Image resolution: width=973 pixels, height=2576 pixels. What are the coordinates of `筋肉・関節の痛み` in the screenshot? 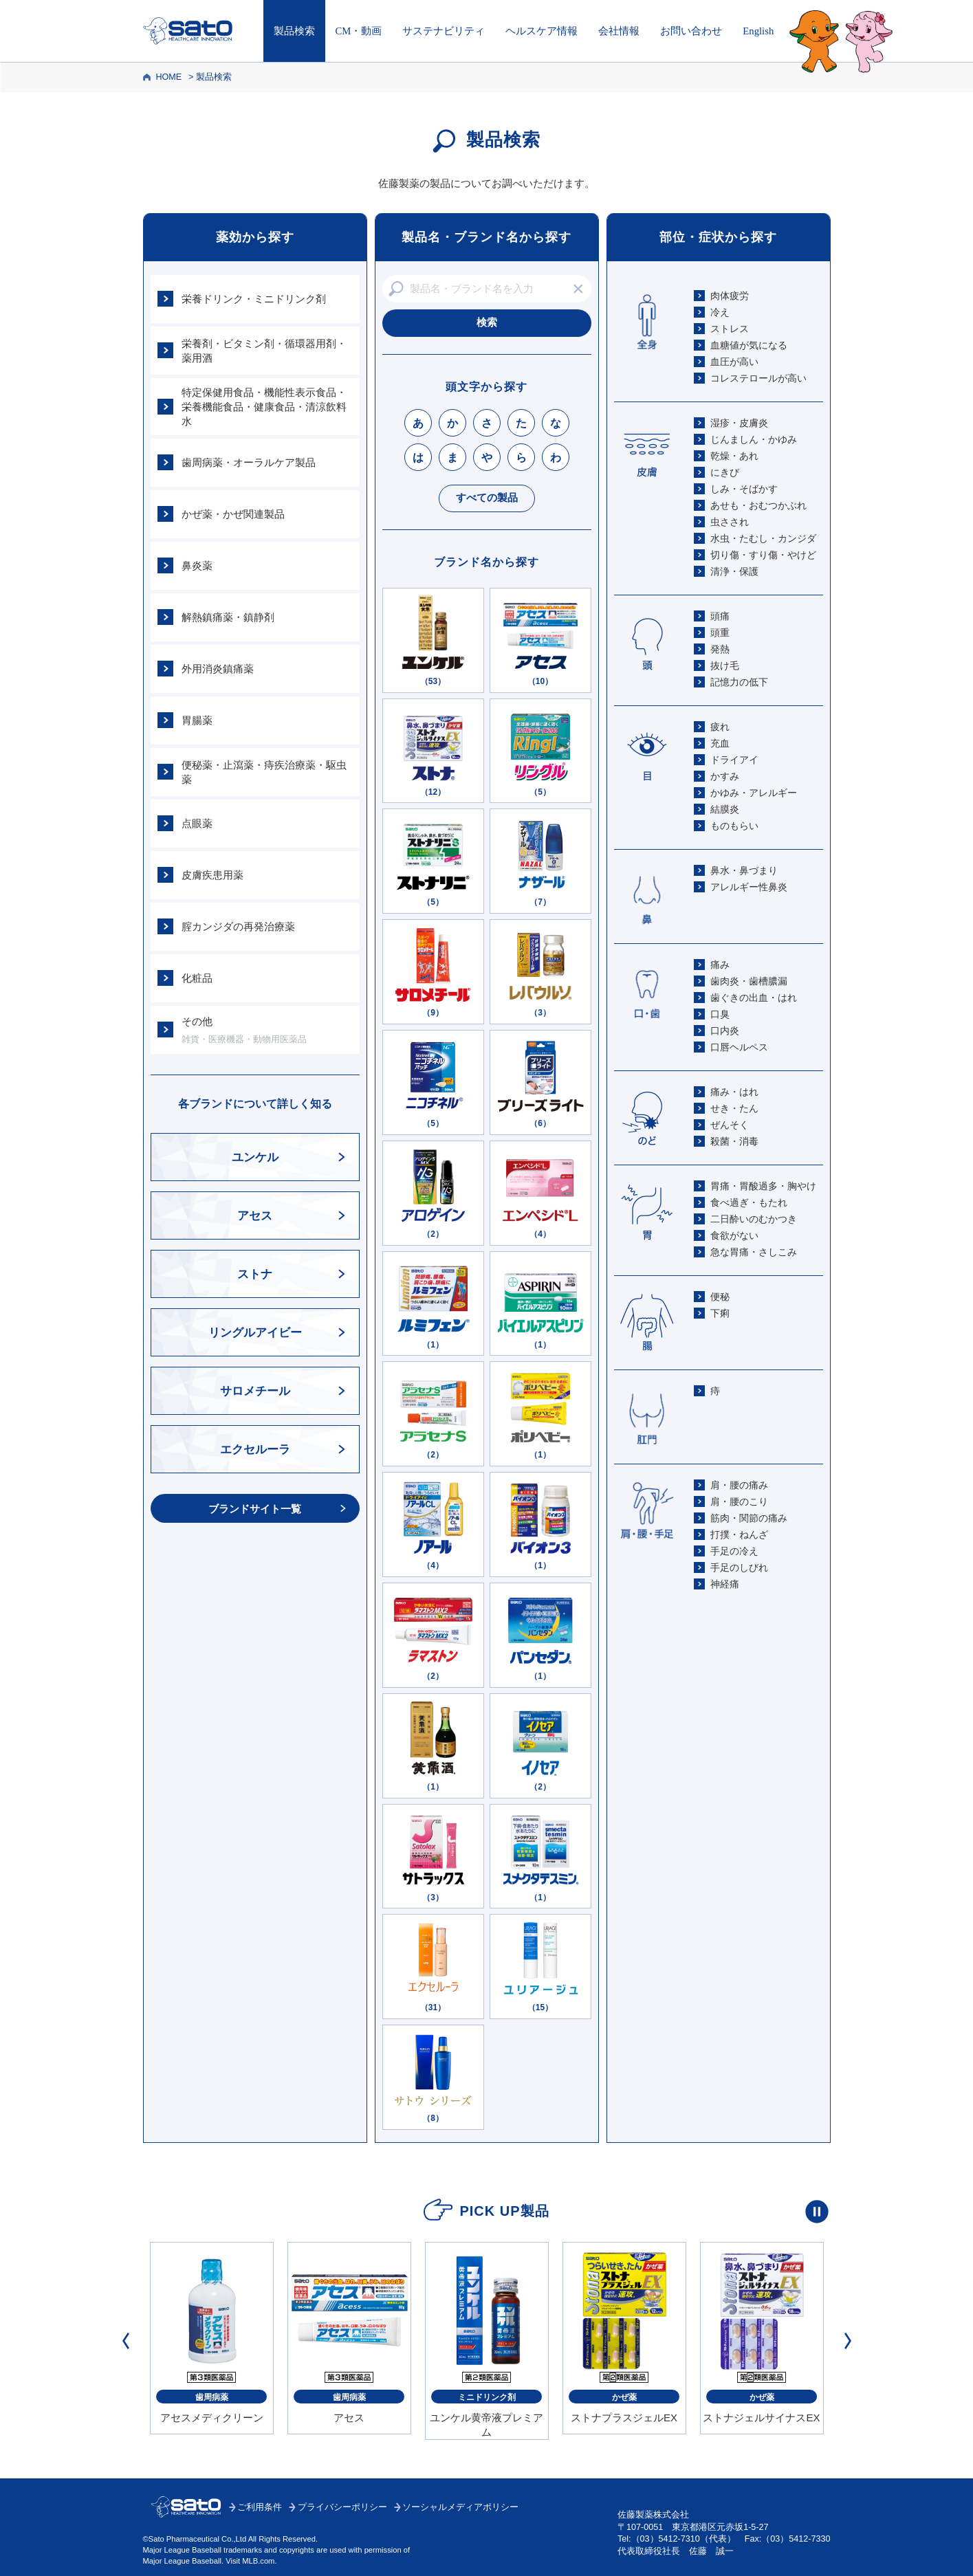 It's located at (748, 1517).